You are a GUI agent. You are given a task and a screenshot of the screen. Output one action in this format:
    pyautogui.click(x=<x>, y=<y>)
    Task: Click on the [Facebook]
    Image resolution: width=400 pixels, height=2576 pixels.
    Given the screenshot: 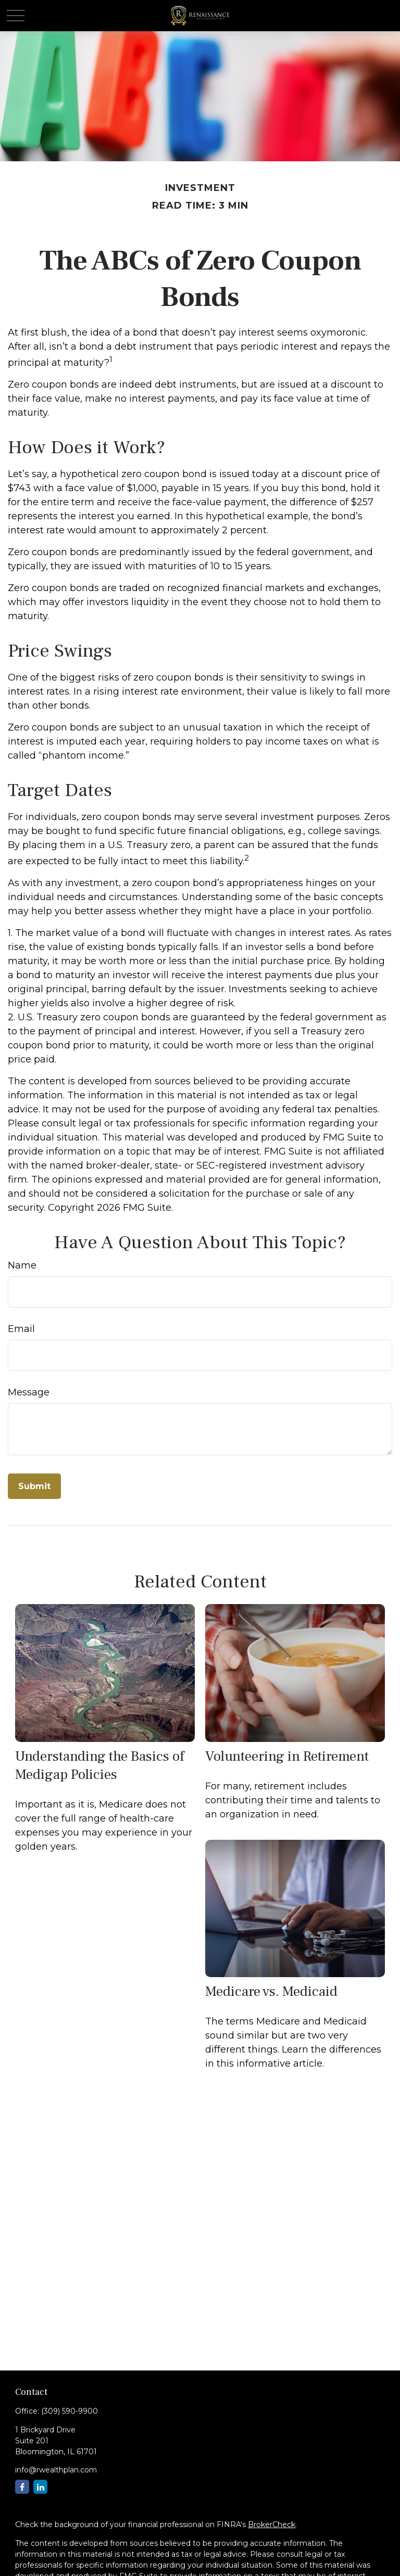 What is the action you would take?
    pyautogui.click(x=22, y=2487)
    